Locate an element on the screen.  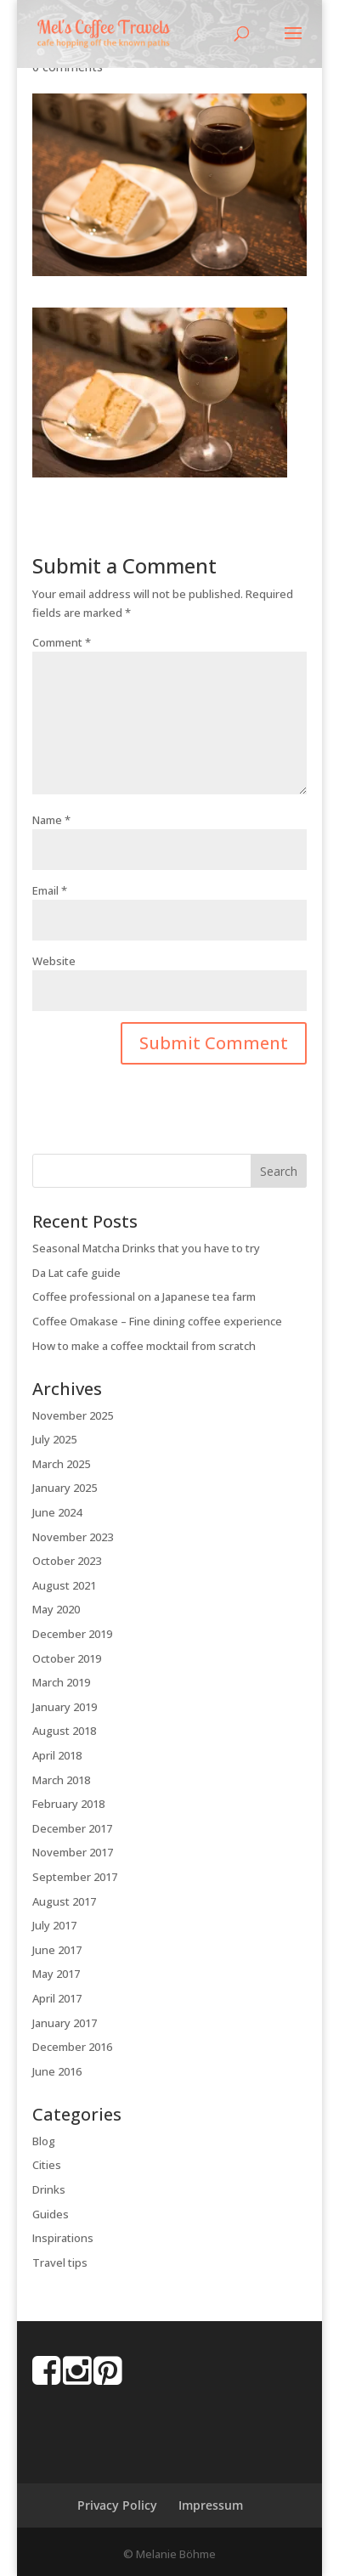
December 2019 is located at coordinates (72, 1633).